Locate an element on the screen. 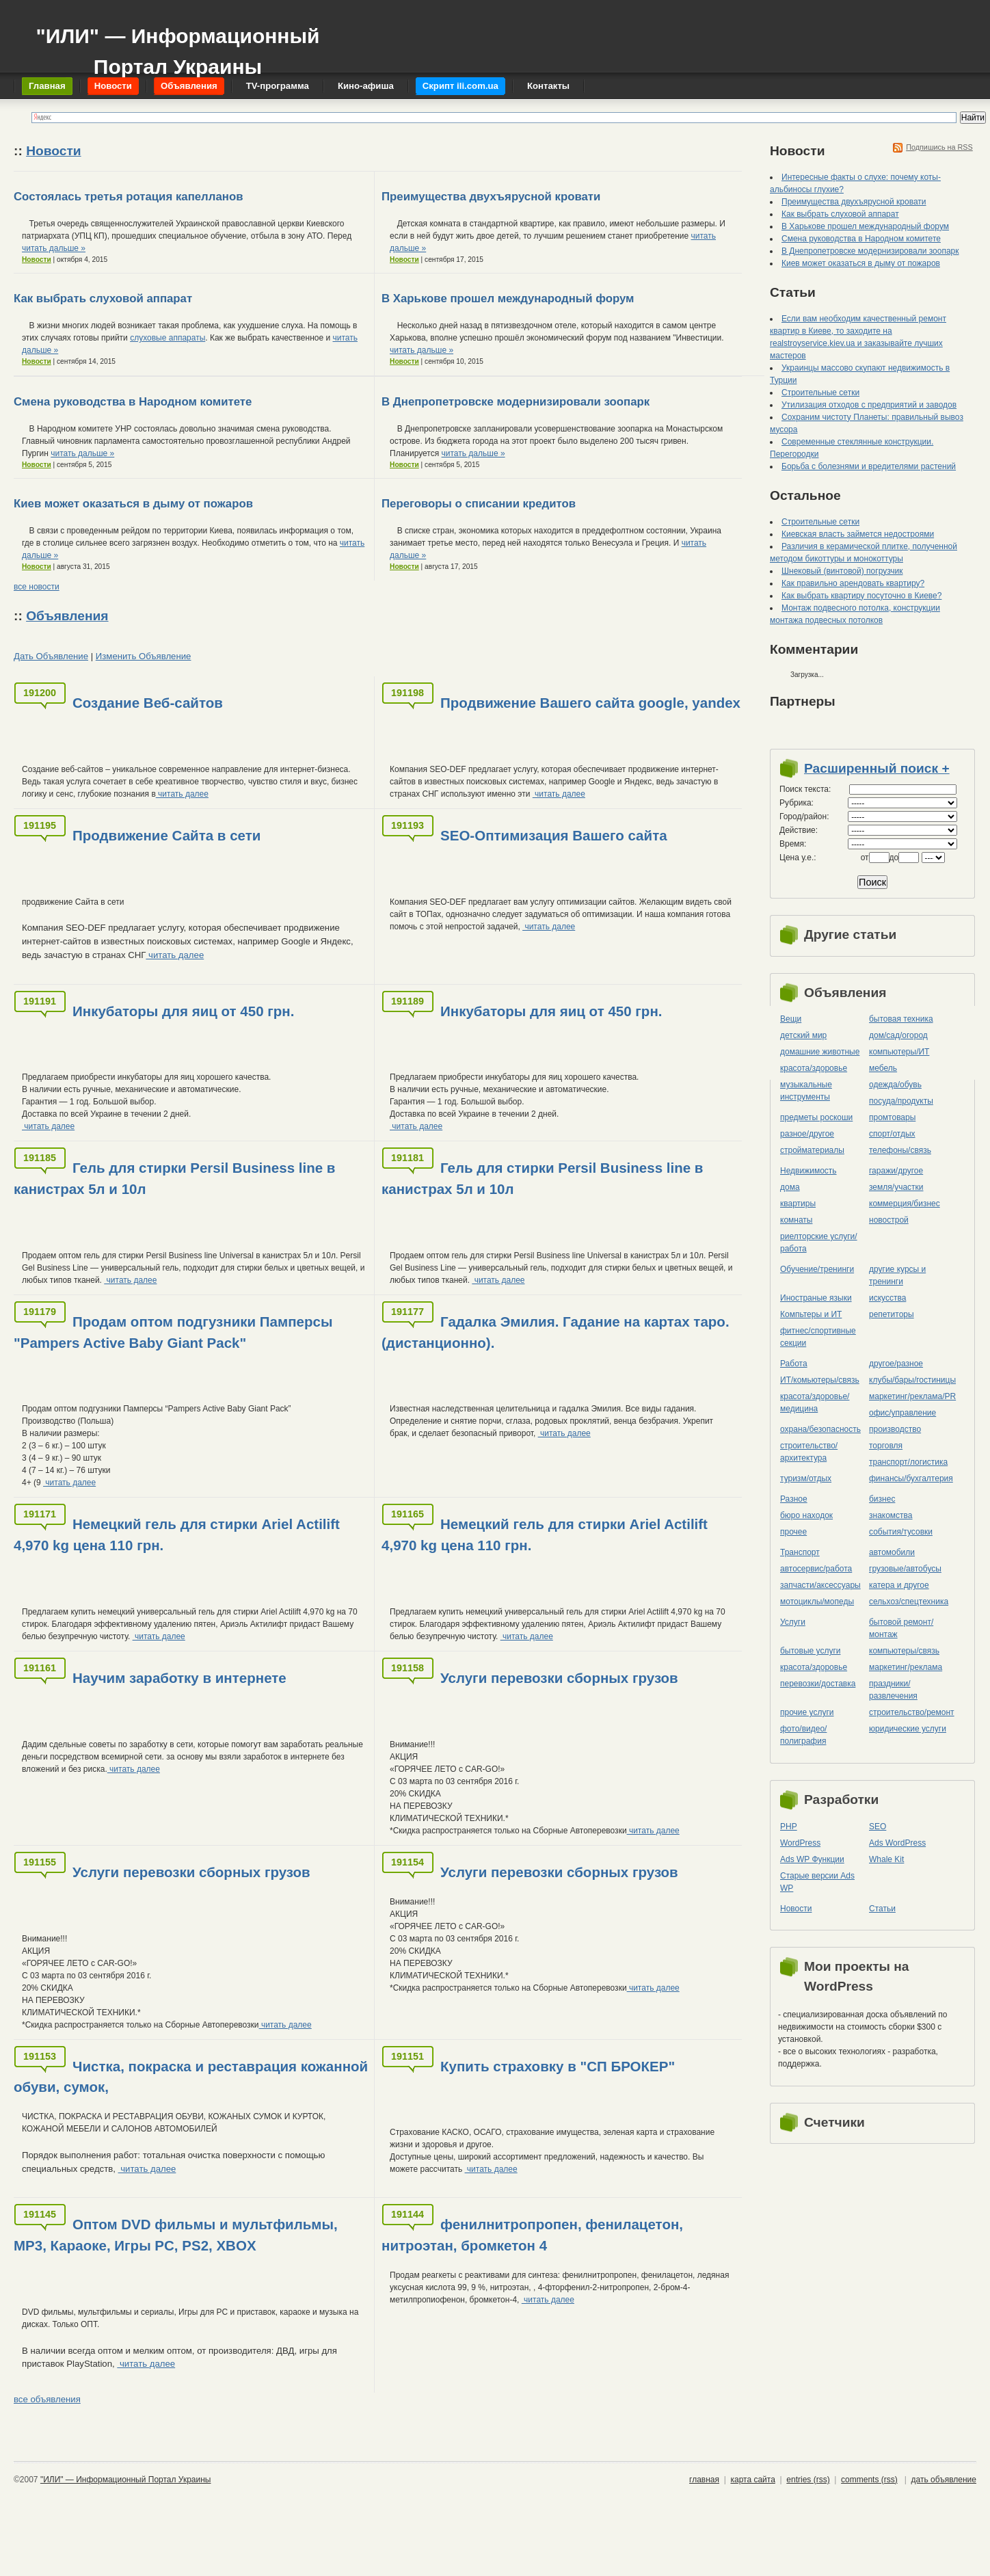  бытовая техника is located at coordinates (901, 1019).